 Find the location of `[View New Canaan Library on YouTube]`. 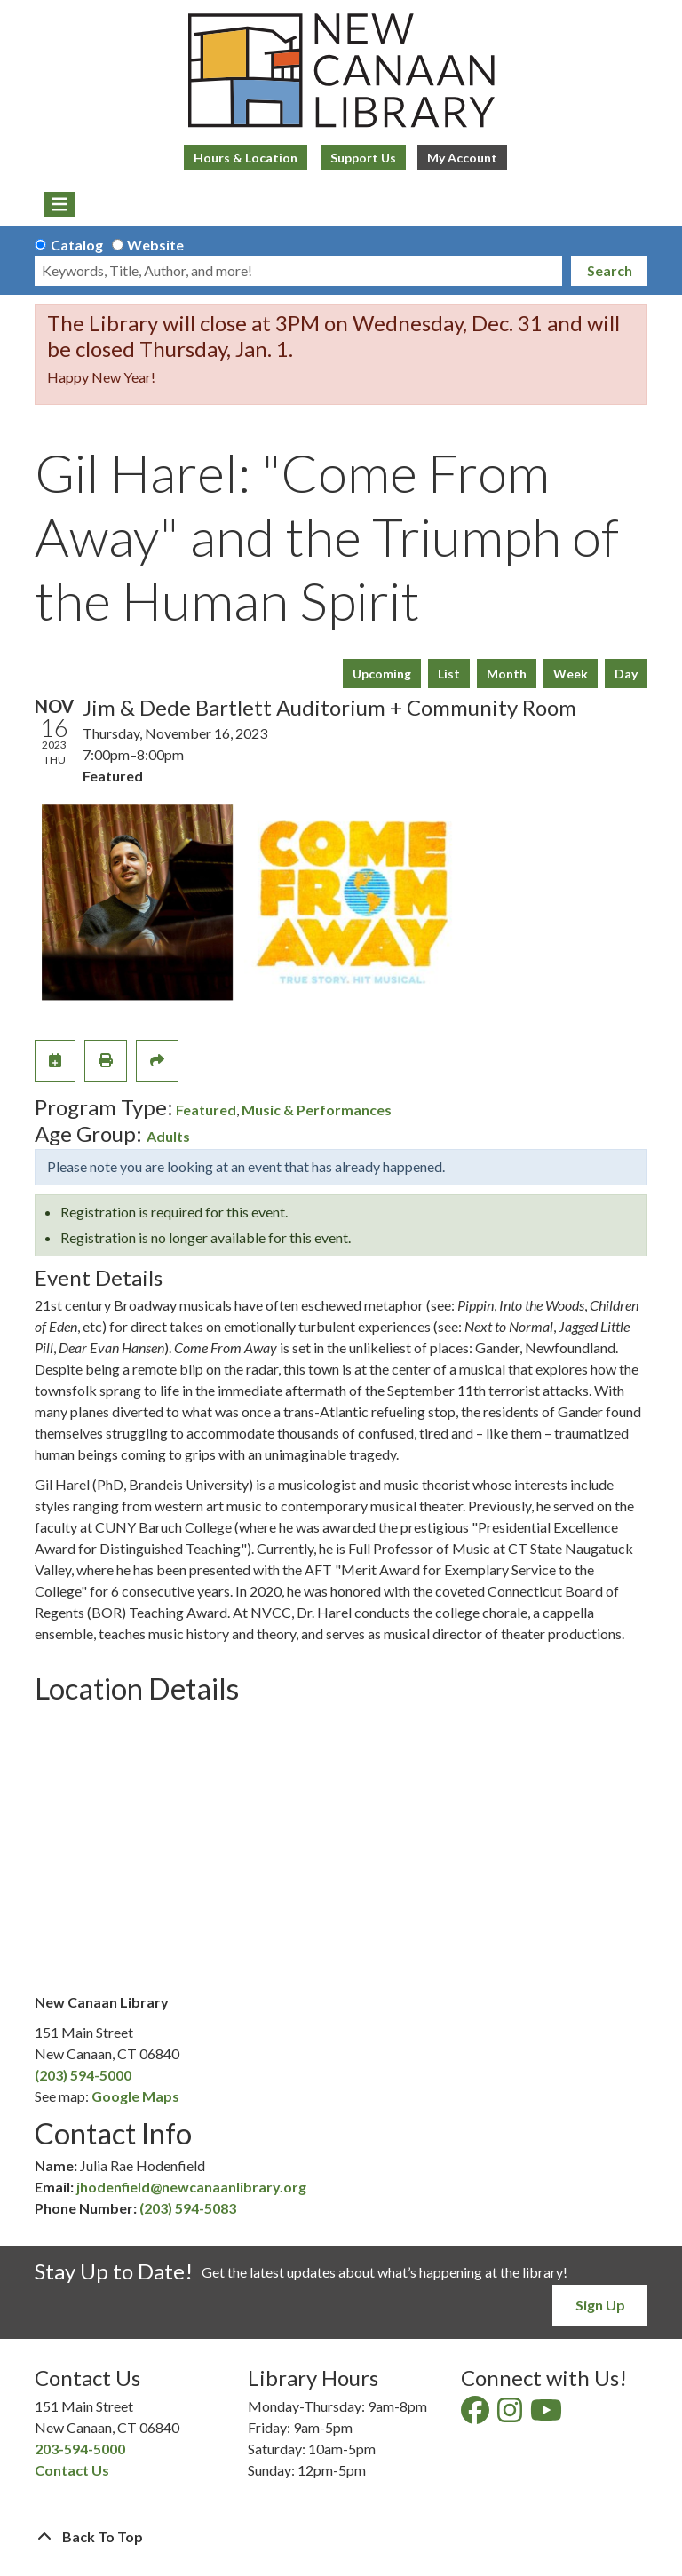

[View New Canaan Library on YouTube] is located at coordinates (547, 2414).